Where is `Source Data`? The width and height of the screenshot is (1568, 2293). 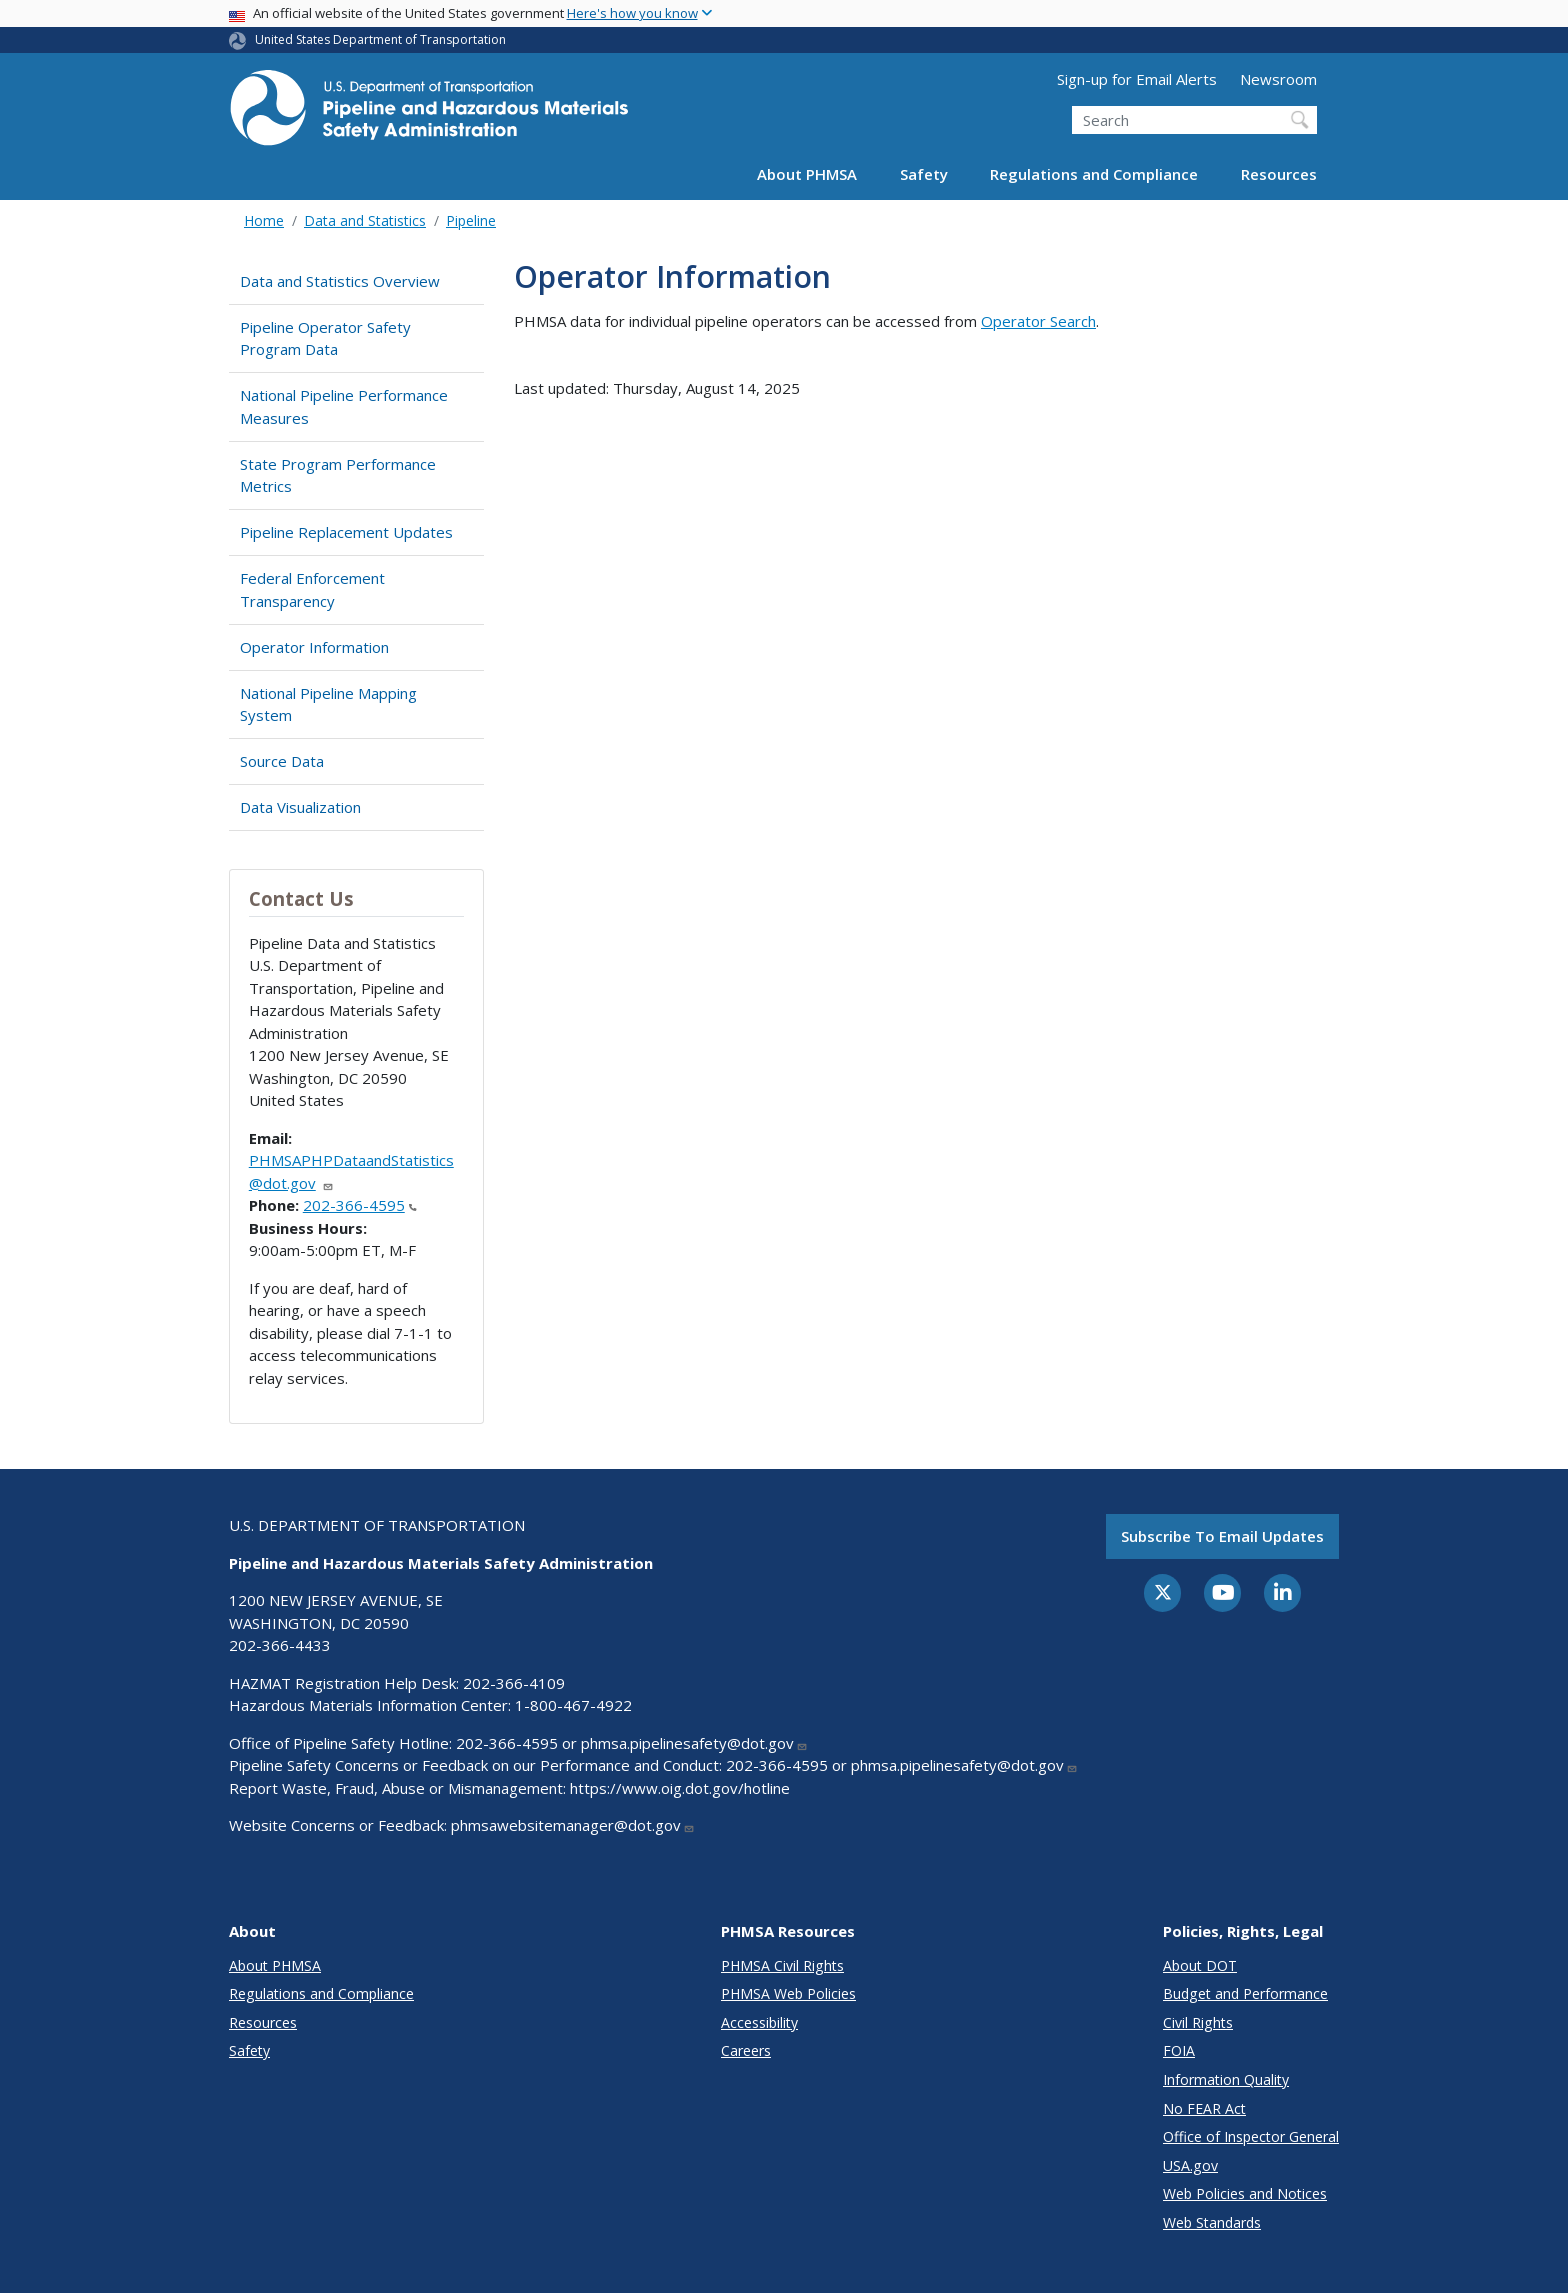
Source Data is located at coordinates (282, 761).